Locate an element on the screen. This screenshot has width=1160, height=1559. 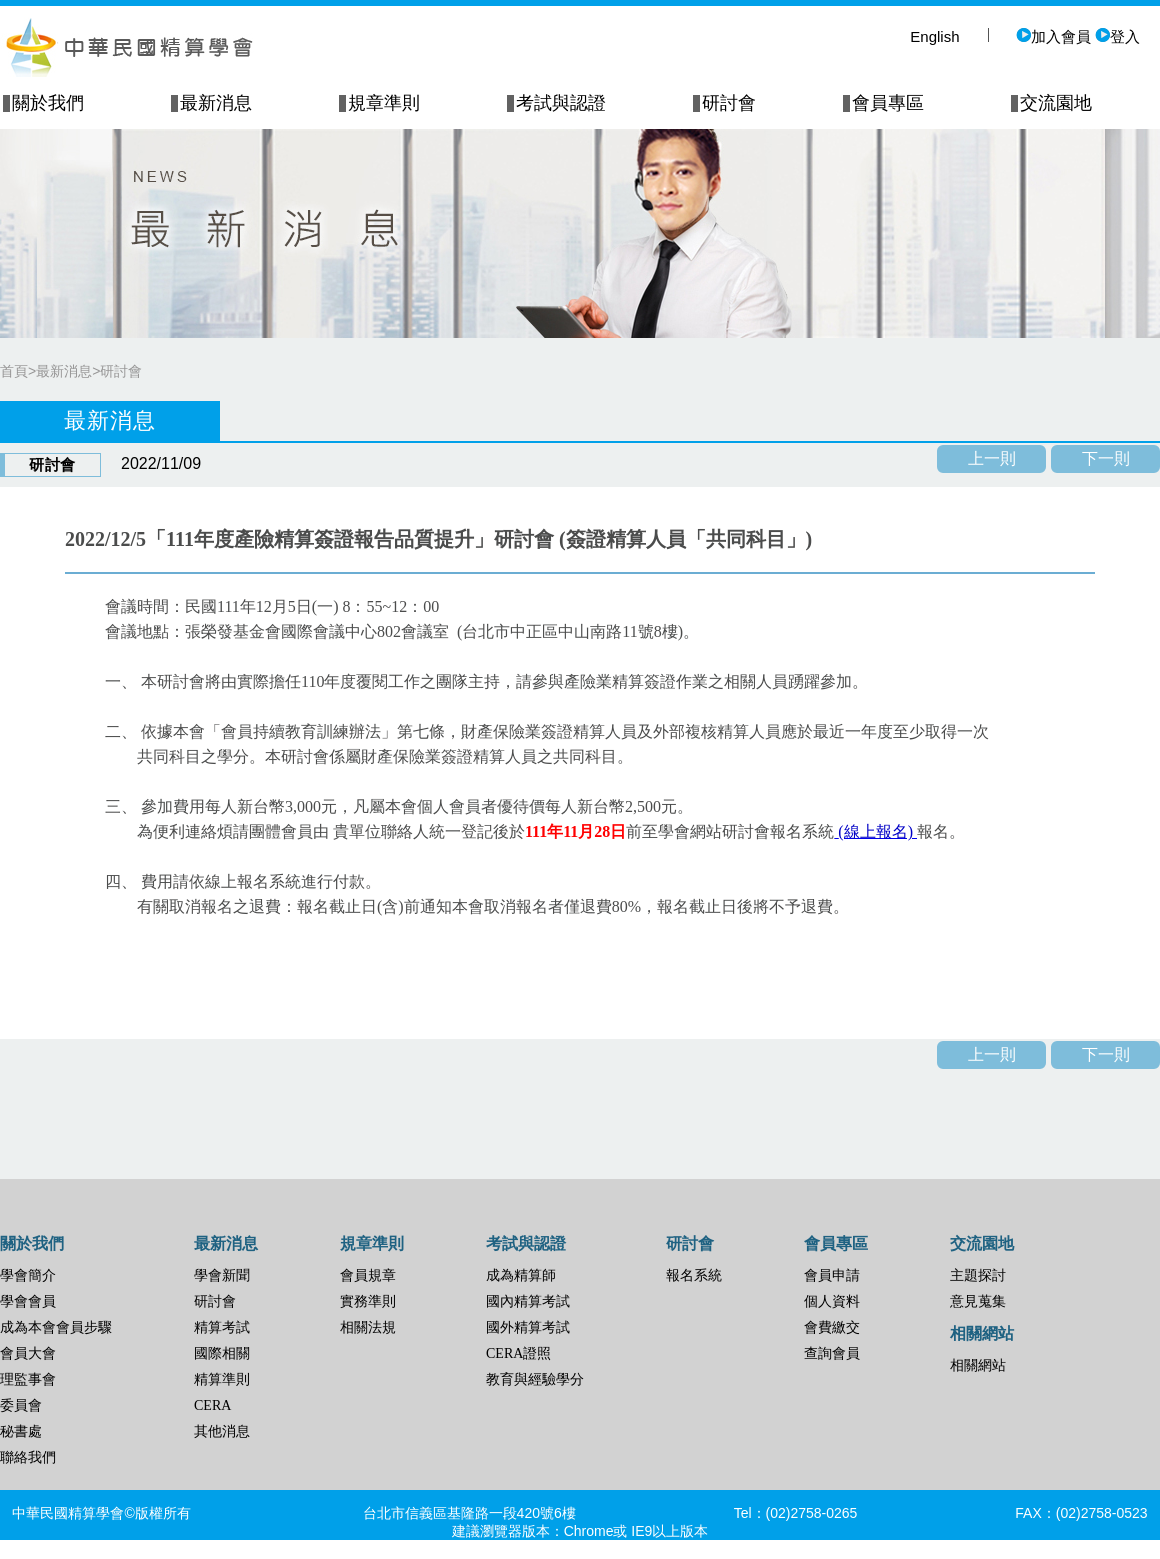
相關網站 is located at coordinates (978, 1365).